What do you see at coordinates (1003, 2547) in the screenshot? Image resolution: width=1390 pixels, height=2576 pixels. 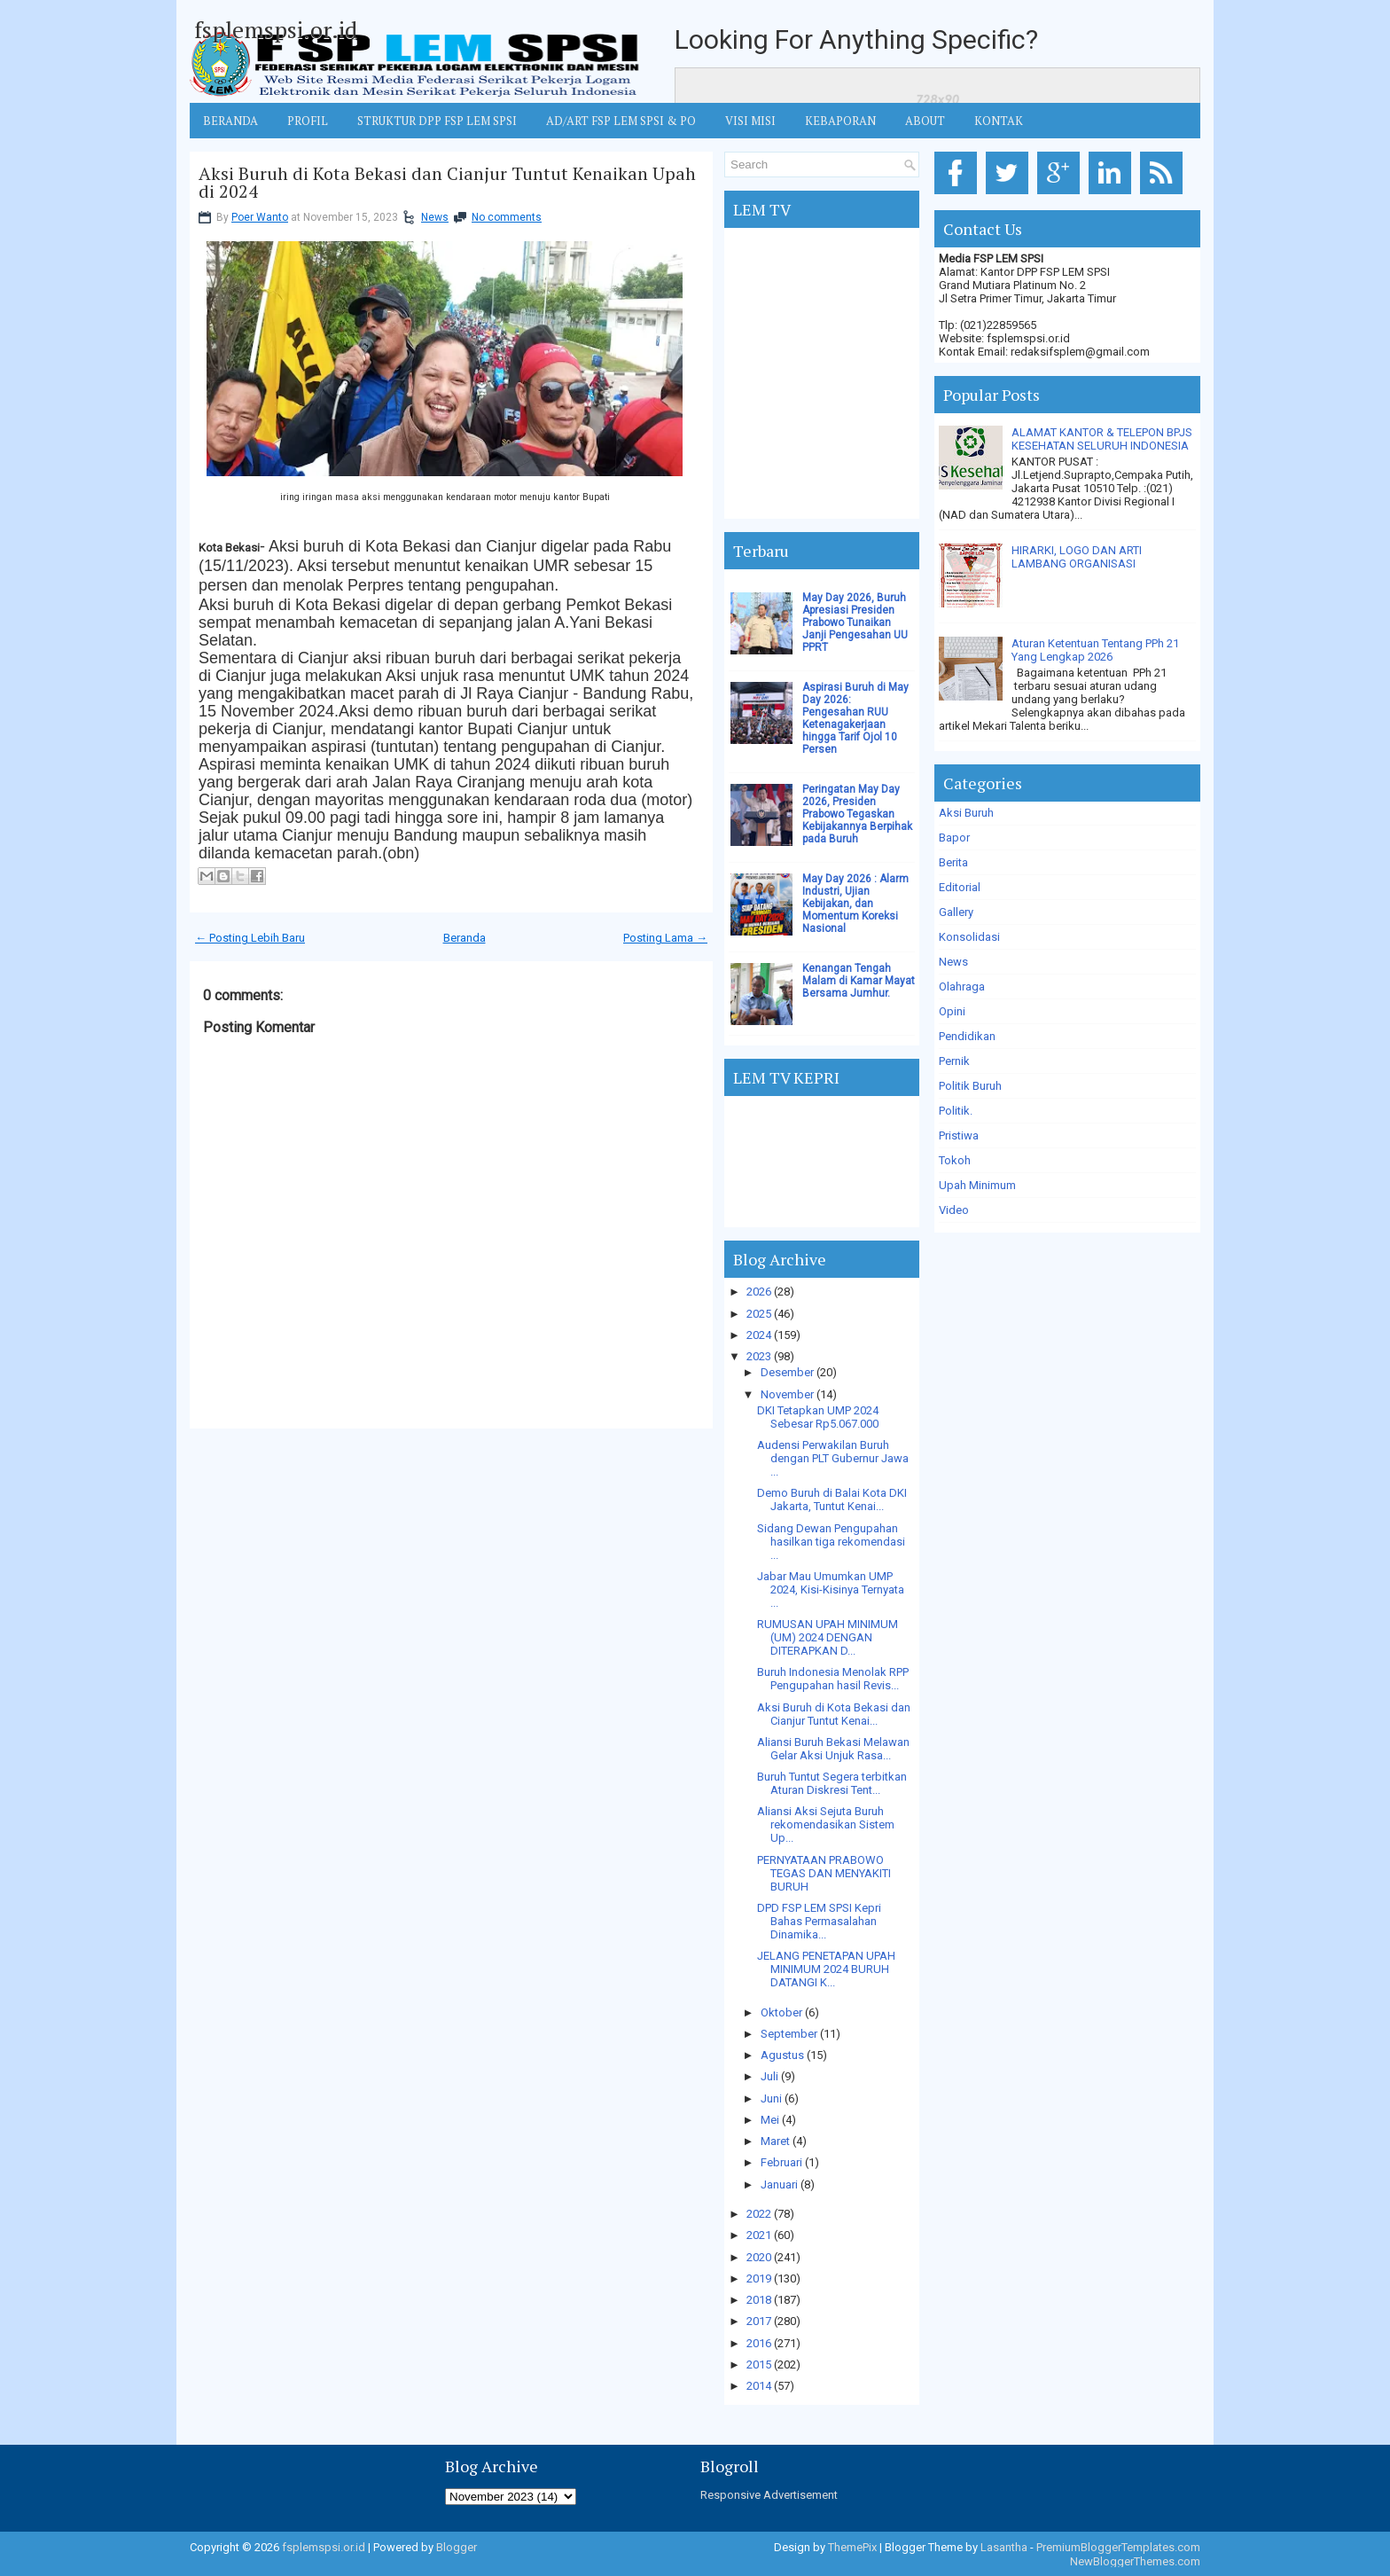 I see `Lasantha` at bounding box center [1003, 2547].